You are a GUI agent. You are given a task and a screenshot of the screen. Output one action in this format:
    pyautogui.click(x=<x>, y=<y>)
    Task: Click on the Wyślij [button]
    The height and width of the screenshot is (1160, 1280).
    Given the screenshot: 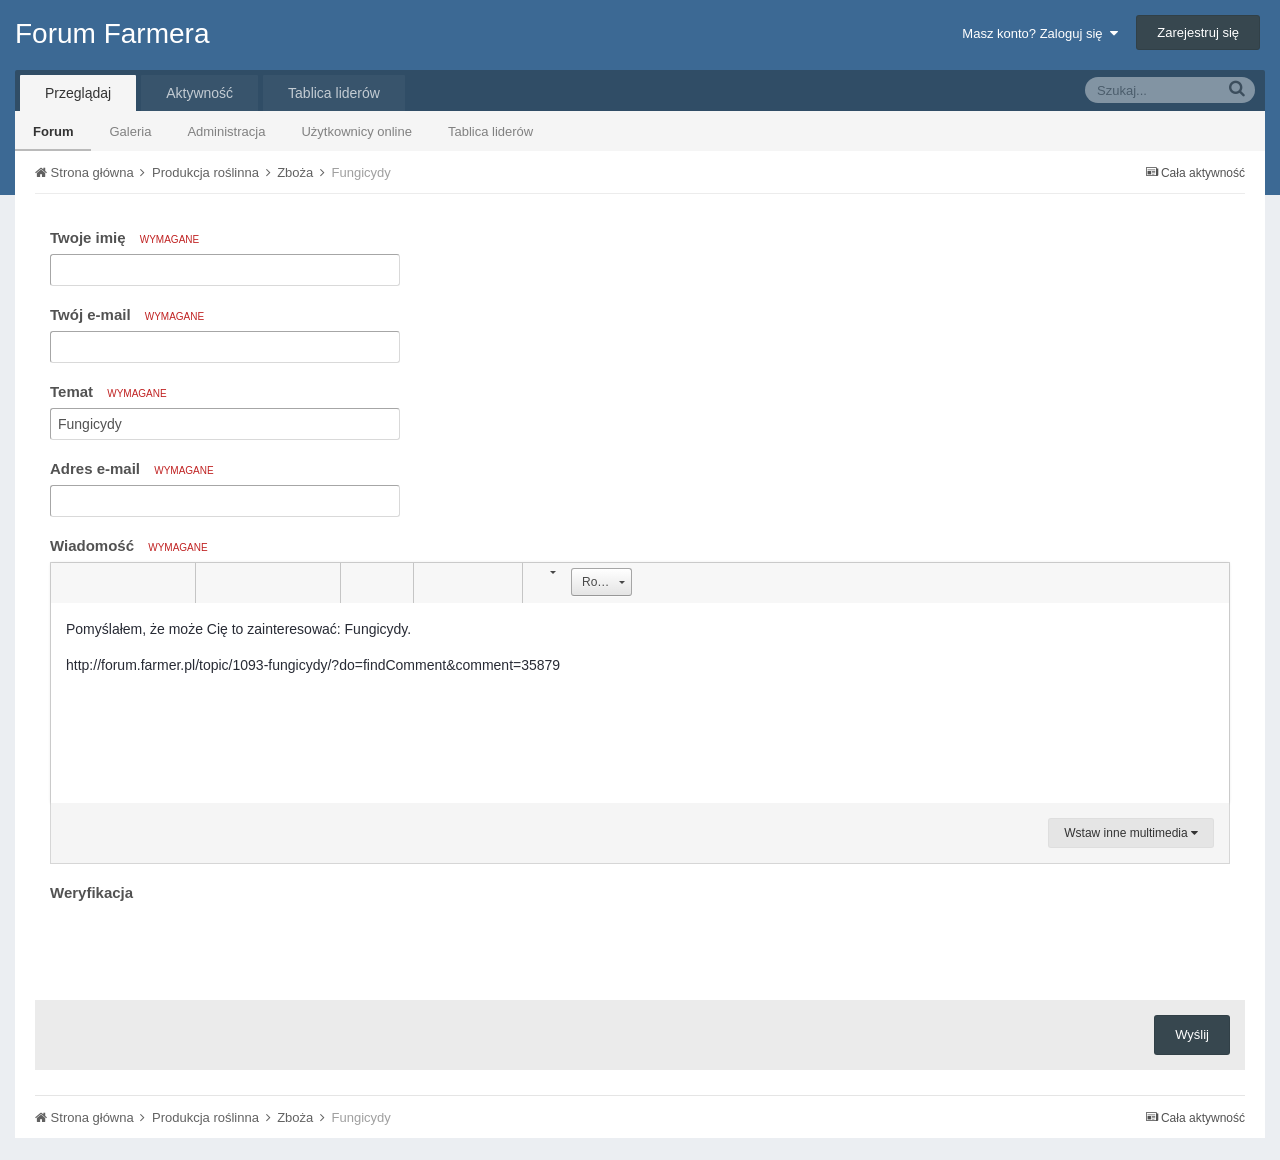 What is the action you would take?
    pyautogui.click(x=1192, y=956)
    